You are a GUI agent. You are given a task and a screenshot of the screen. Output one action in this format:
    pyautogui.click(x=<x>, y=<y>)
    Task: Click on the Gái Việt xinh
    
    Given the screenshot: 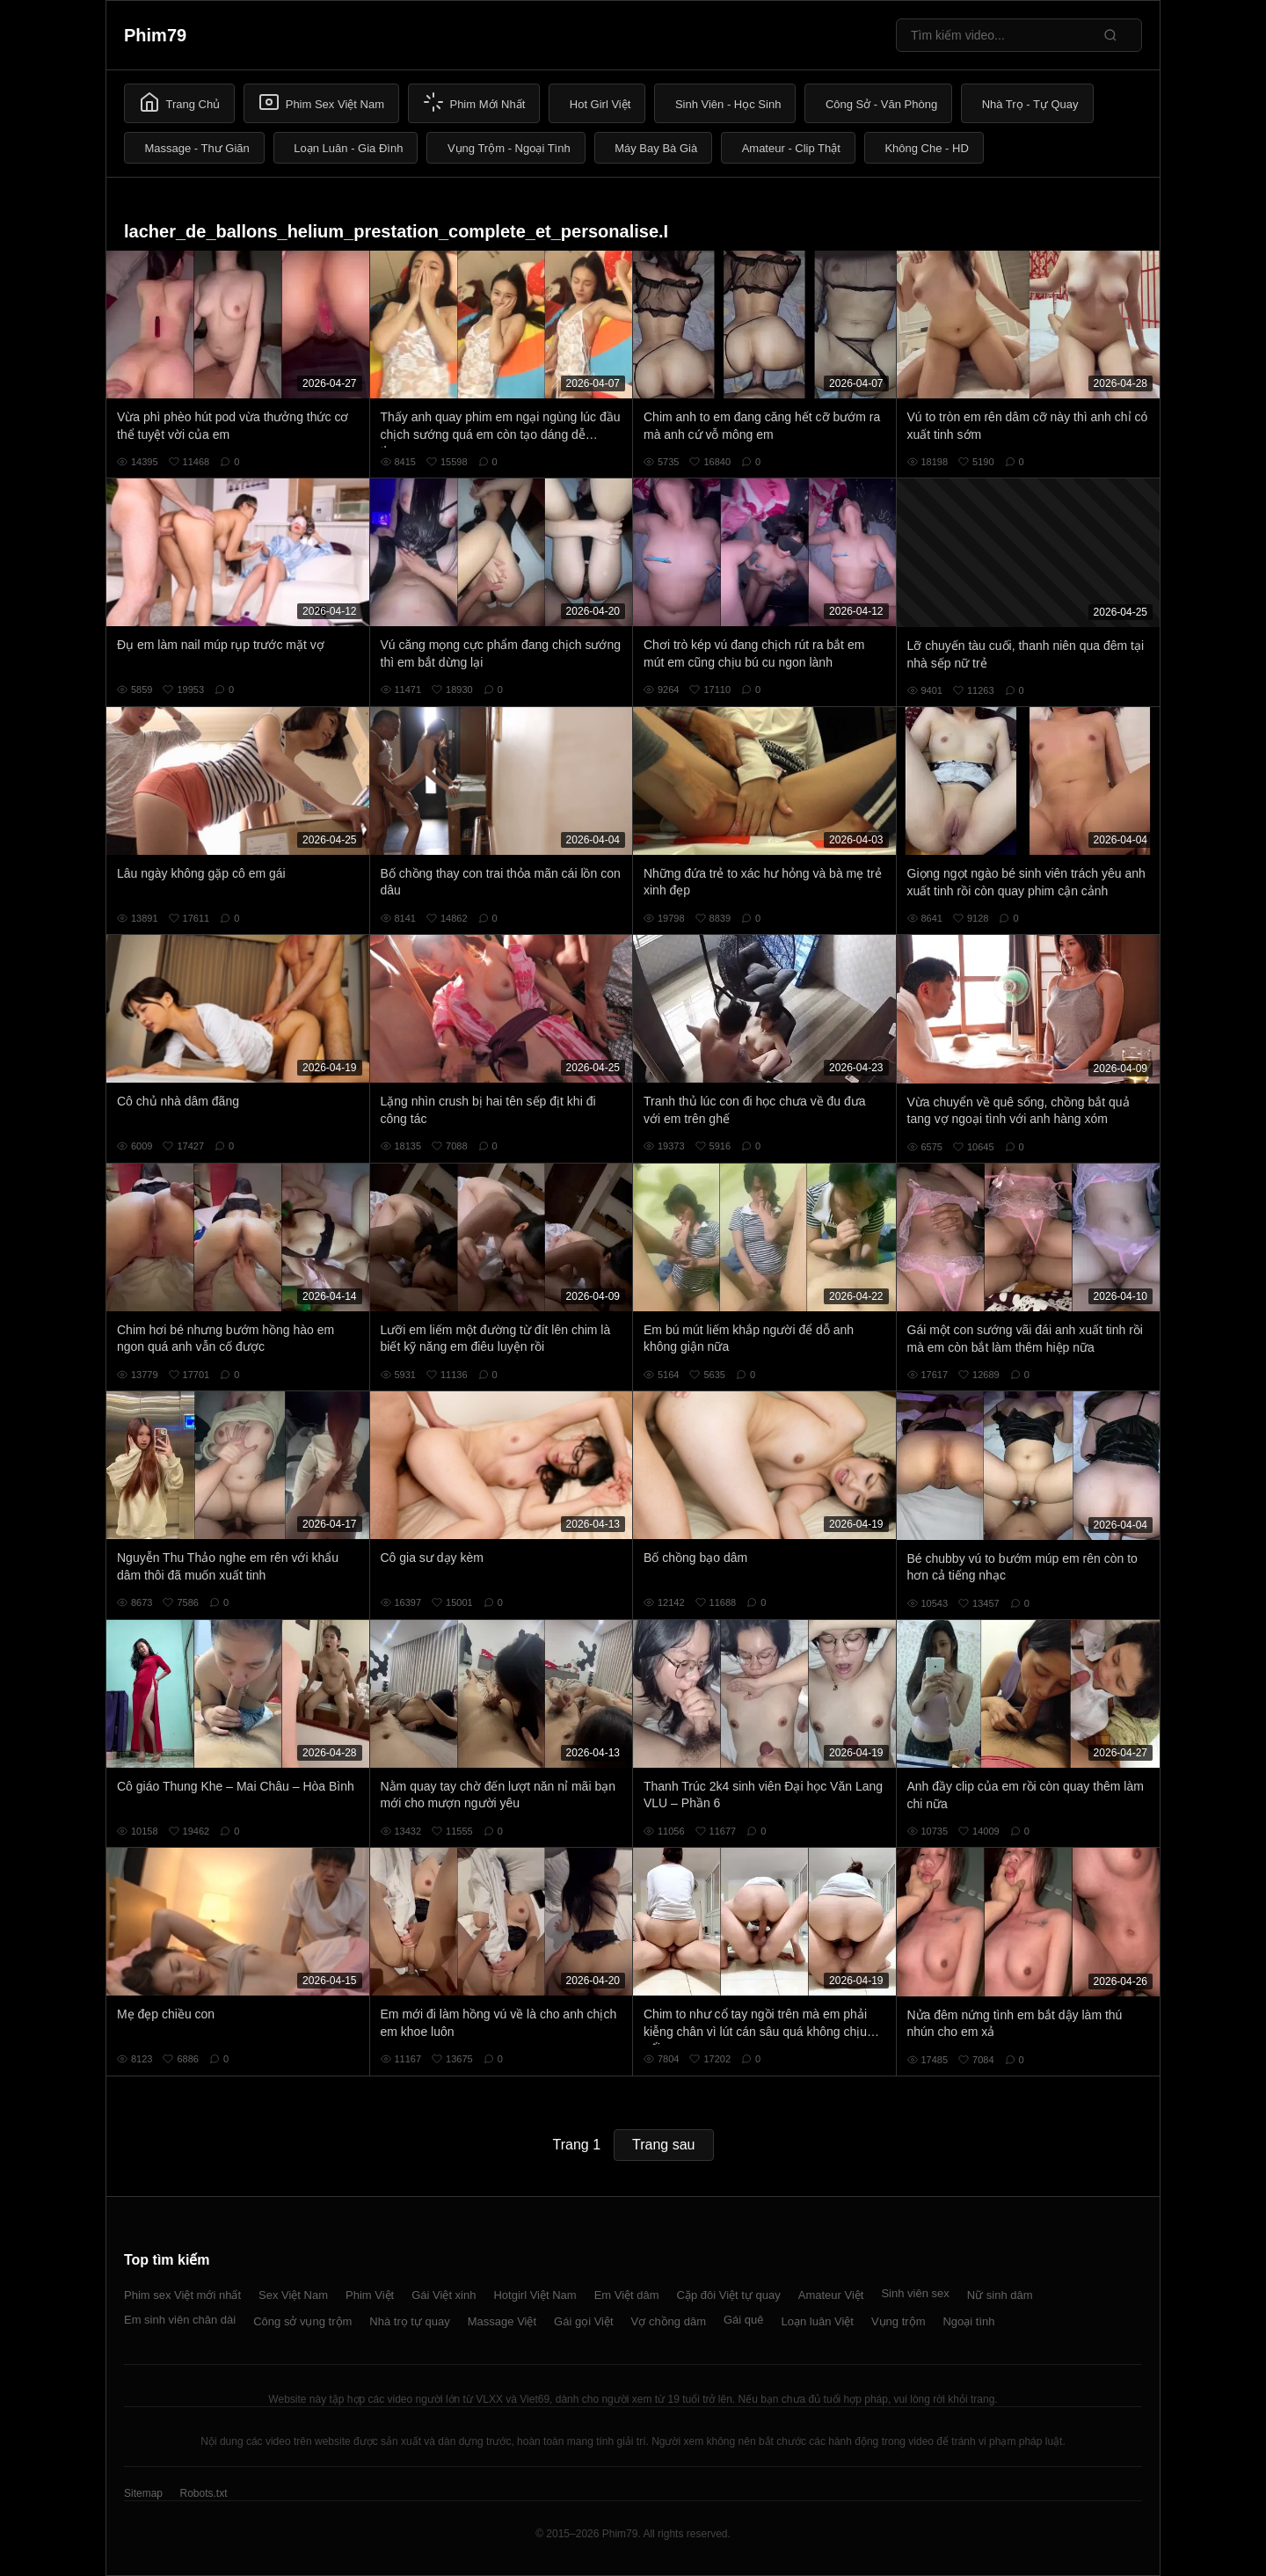 What is the action you would take?
    pyautogui.click(x=443, y=2295)
    